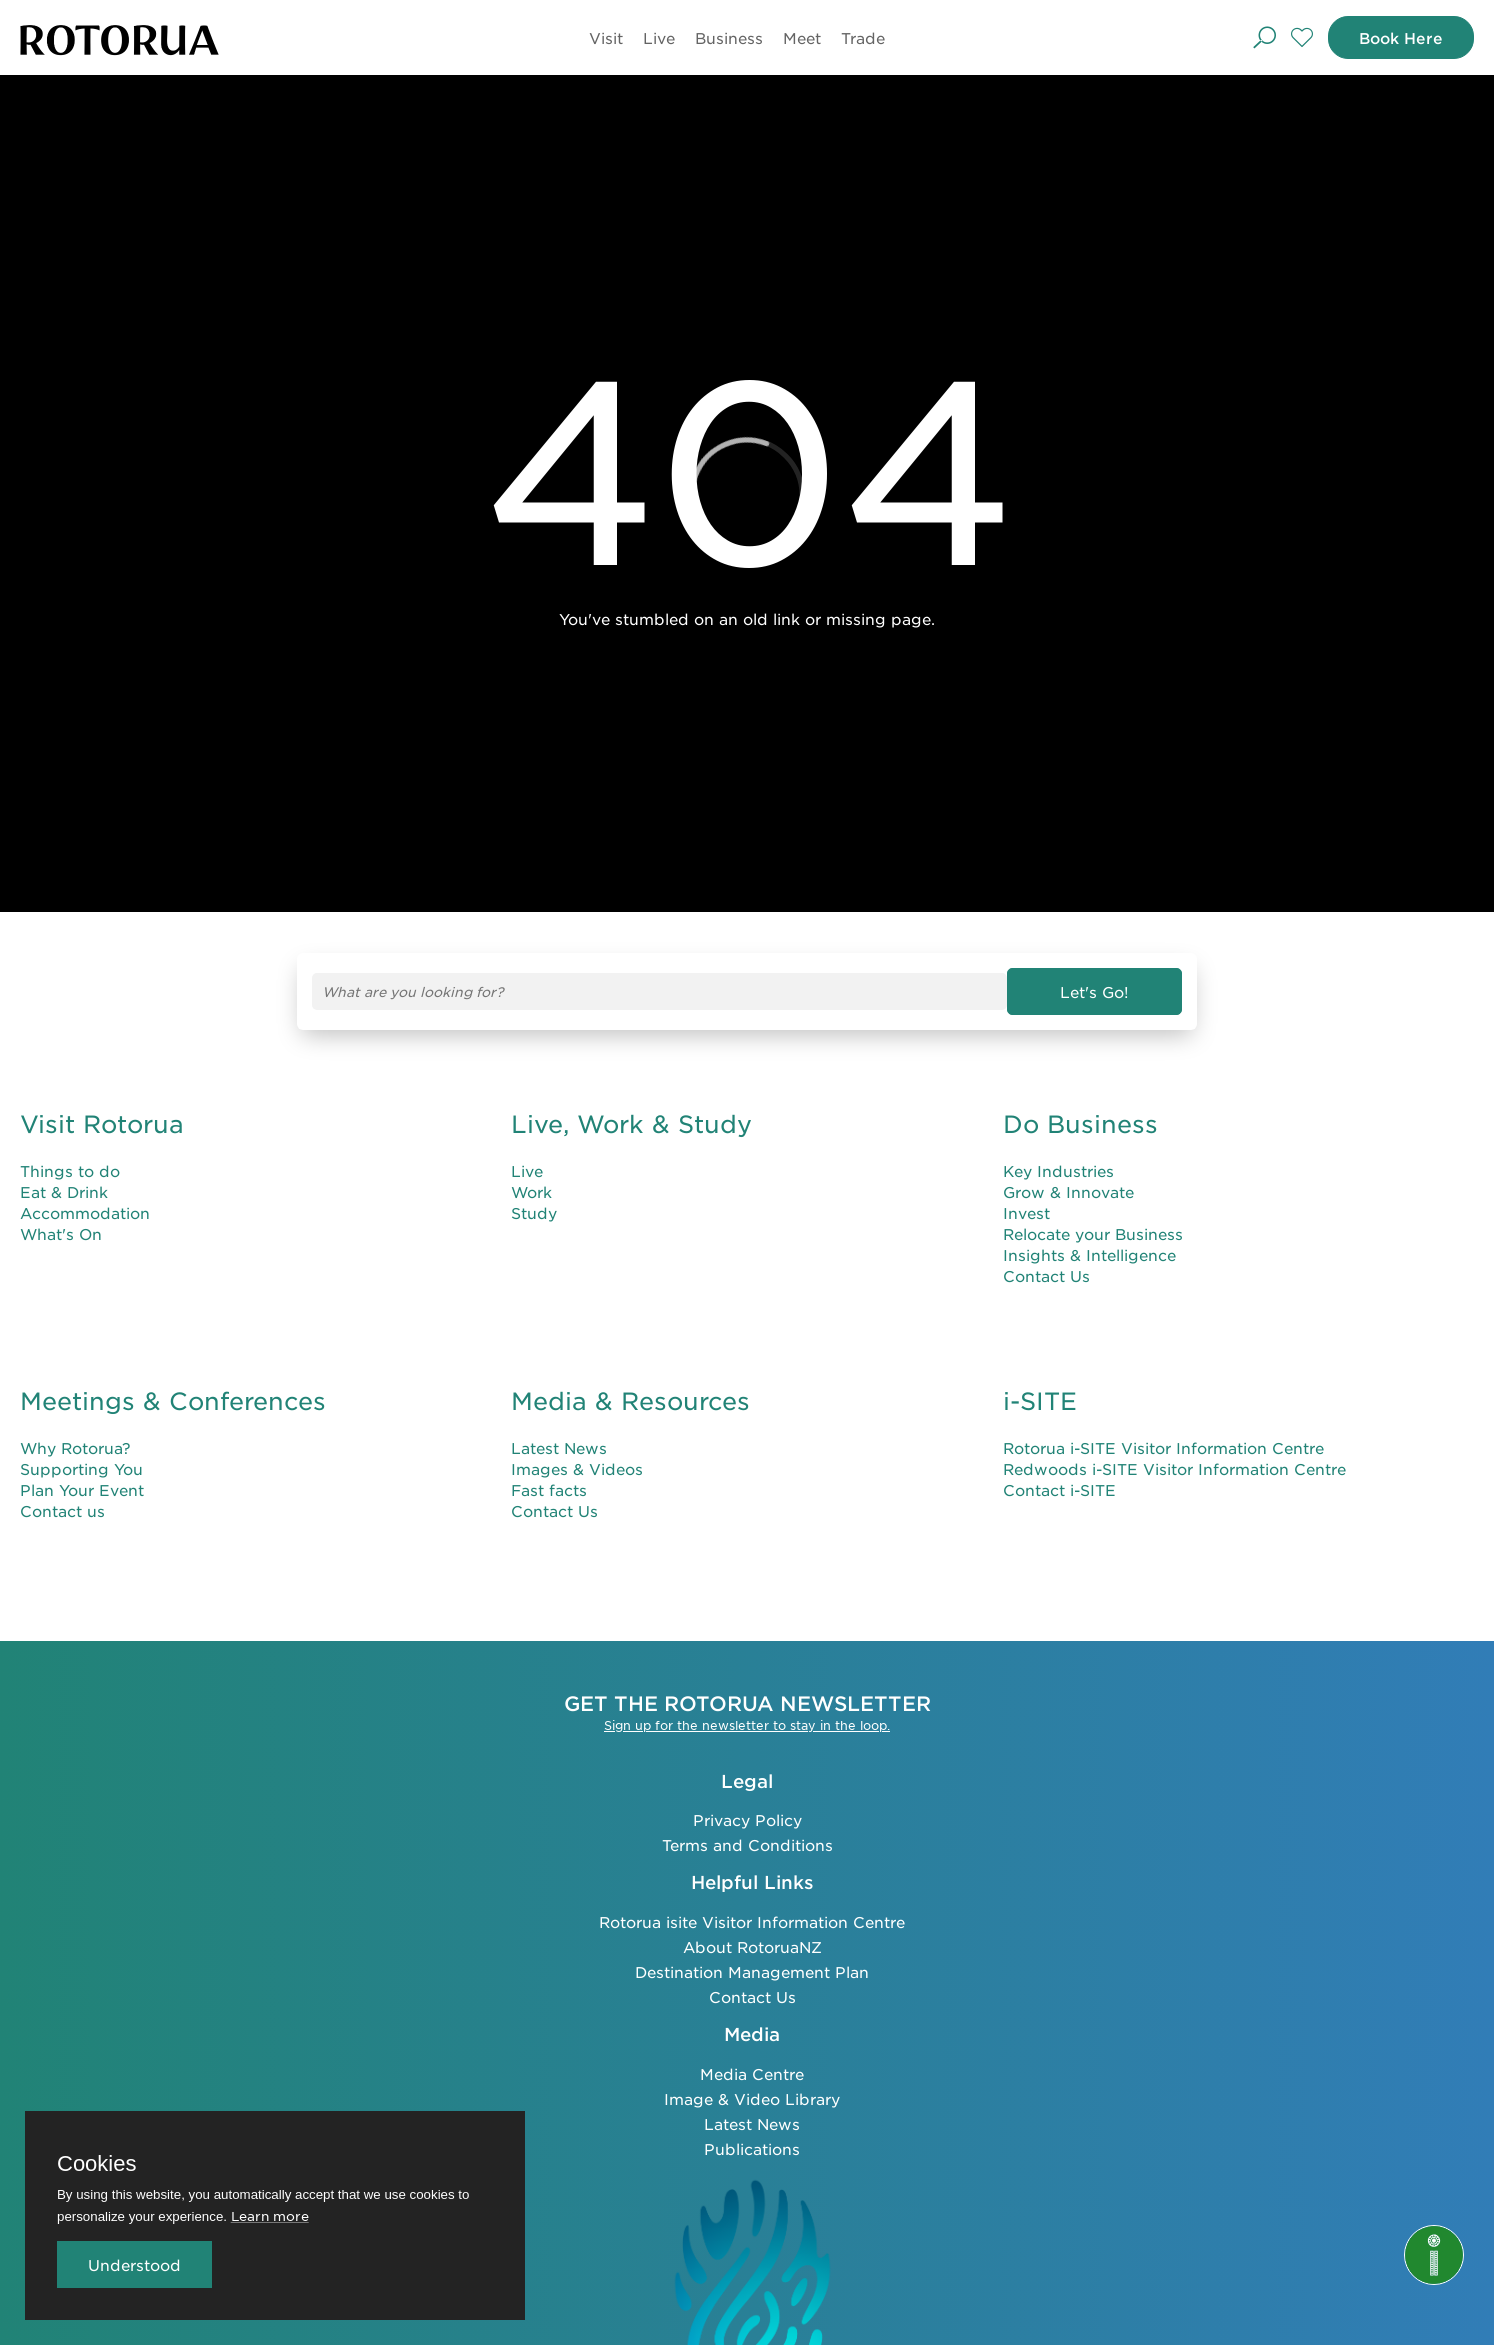 The height and width of the screenshot is (2345, 1494). What do you see at coordinates (173, 1401) in the screenshot?
I see `Meetings & Conferences` at bounding box center [173, 1401].